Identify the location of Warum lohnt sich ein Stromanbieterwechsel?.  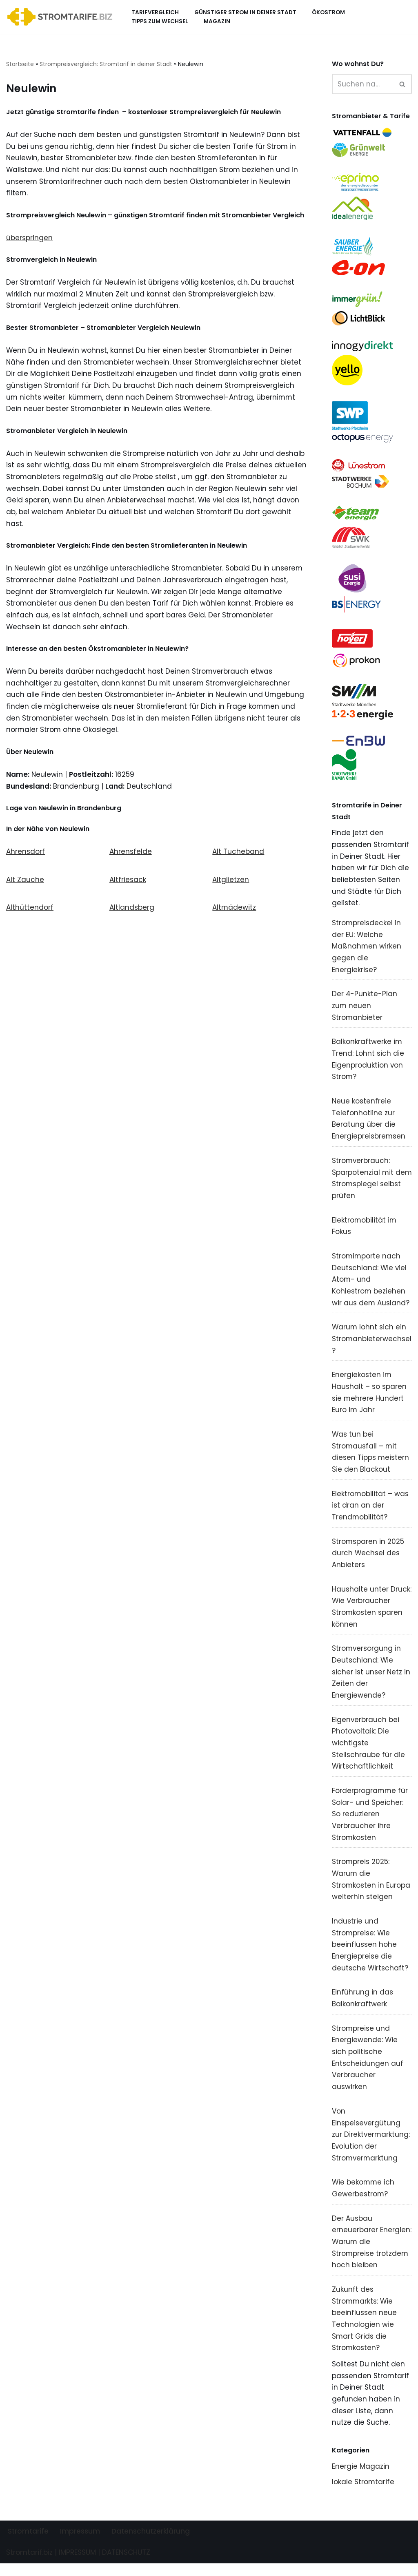
(372, 1344).